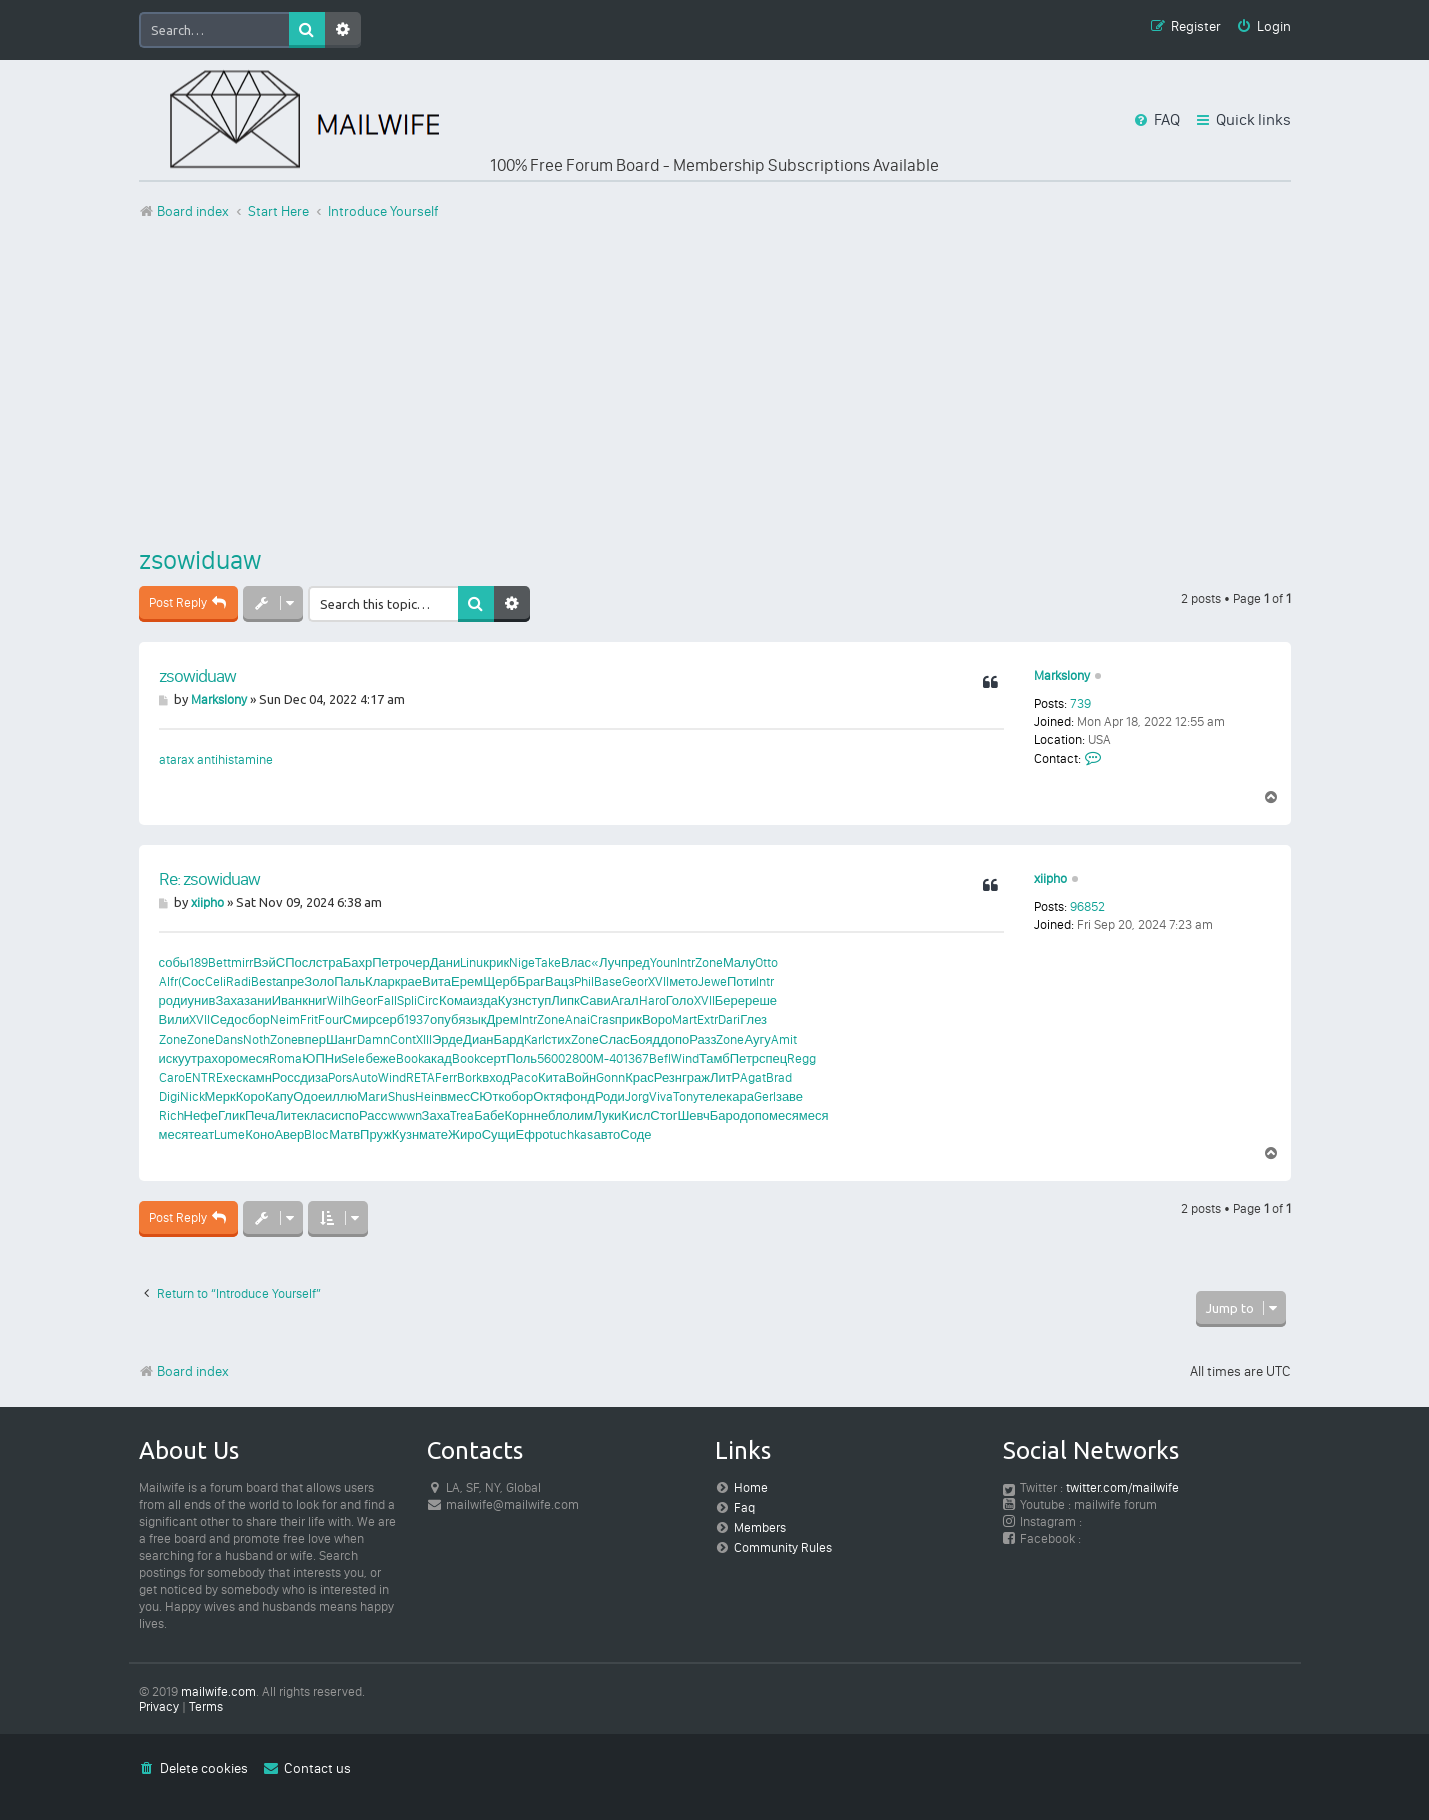  Describe the element at coordinates (652, 1000) in the screenshot. I see `Haro` at that location.